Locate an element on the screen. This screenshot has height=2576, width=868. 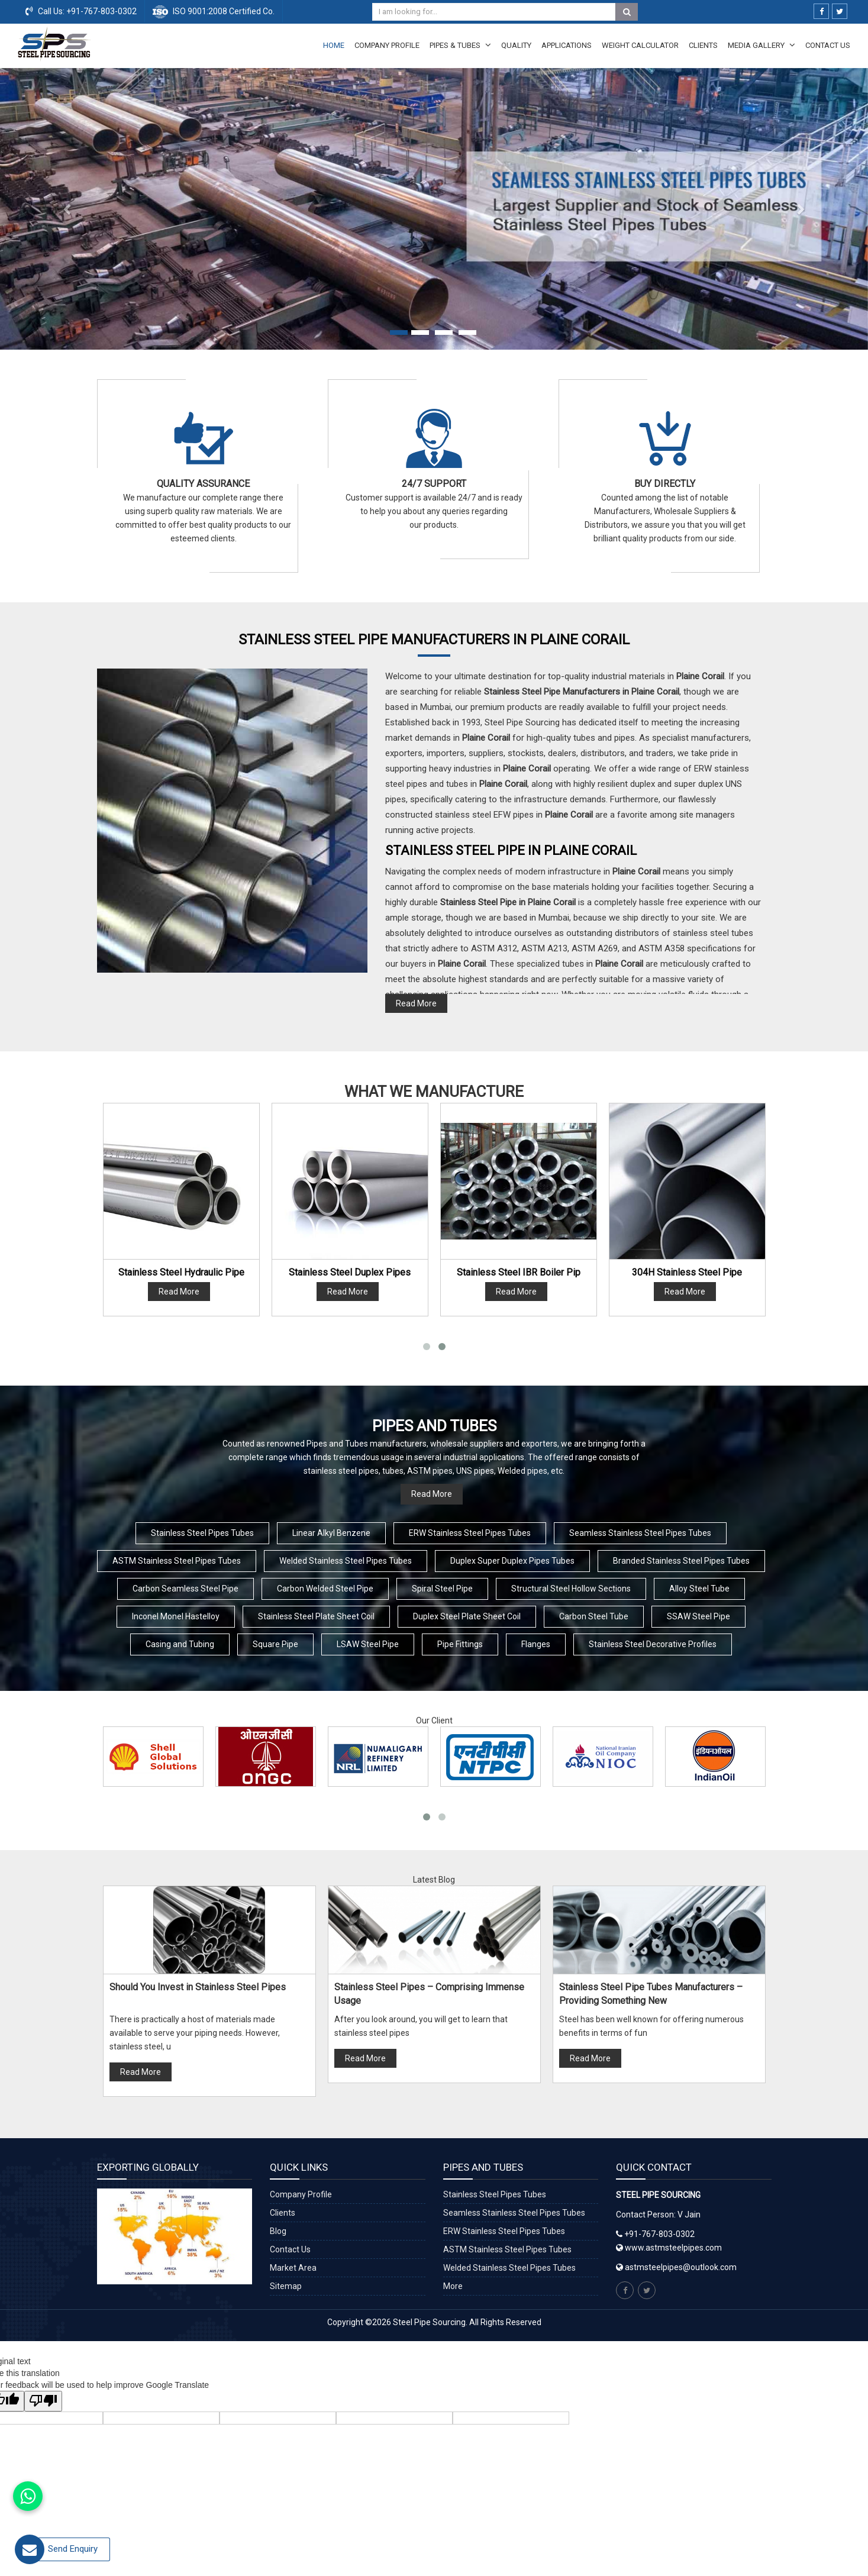
Applications is located at coordinates (566, 45).